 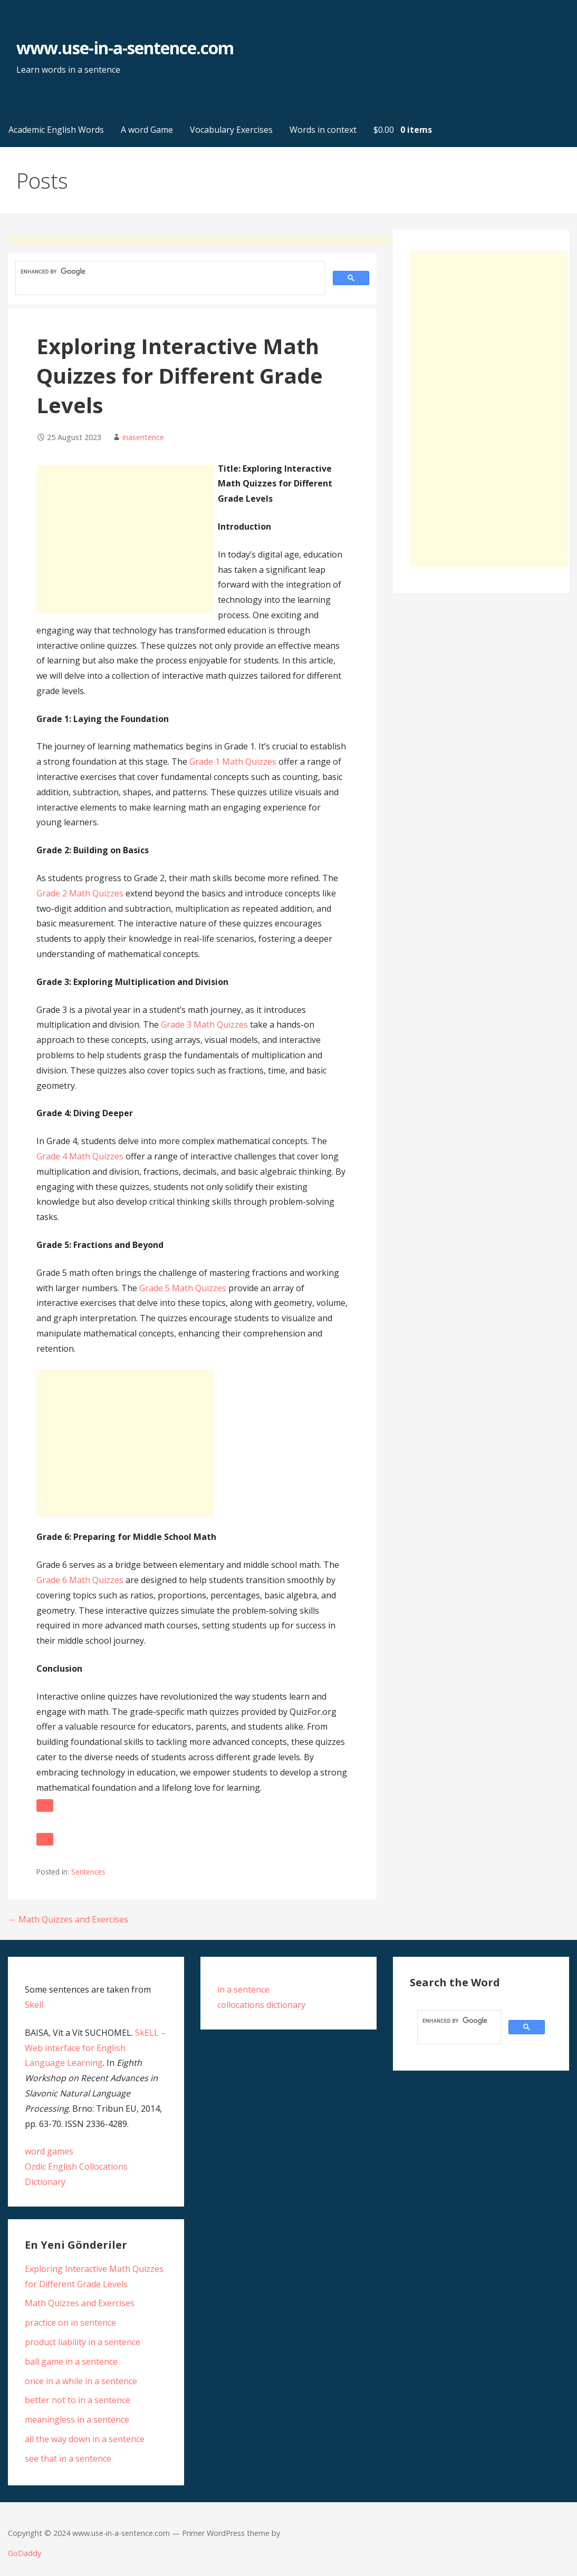 What do you see at coordinates (85, 2439) in the screenshot?
I see `all the way down in a sentence` at bounding box center [85, 2439].